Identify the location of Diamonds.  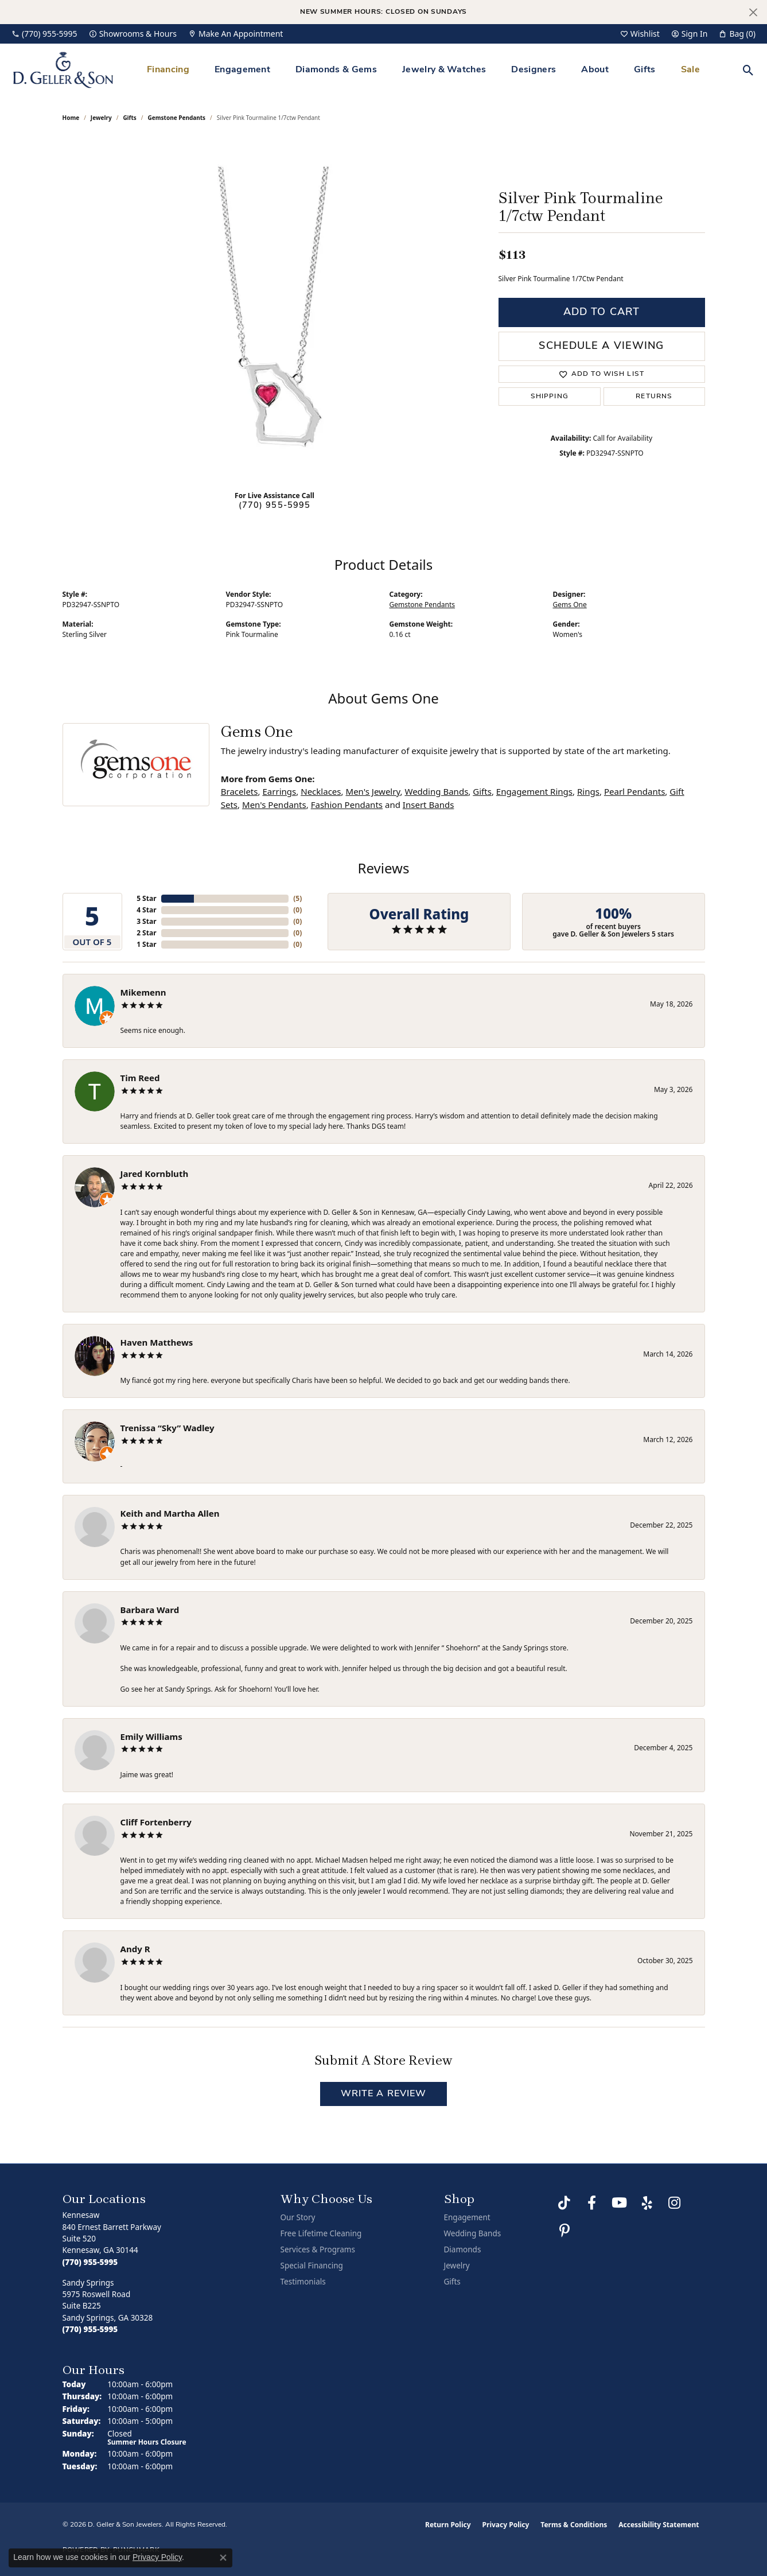
(462, 2249).